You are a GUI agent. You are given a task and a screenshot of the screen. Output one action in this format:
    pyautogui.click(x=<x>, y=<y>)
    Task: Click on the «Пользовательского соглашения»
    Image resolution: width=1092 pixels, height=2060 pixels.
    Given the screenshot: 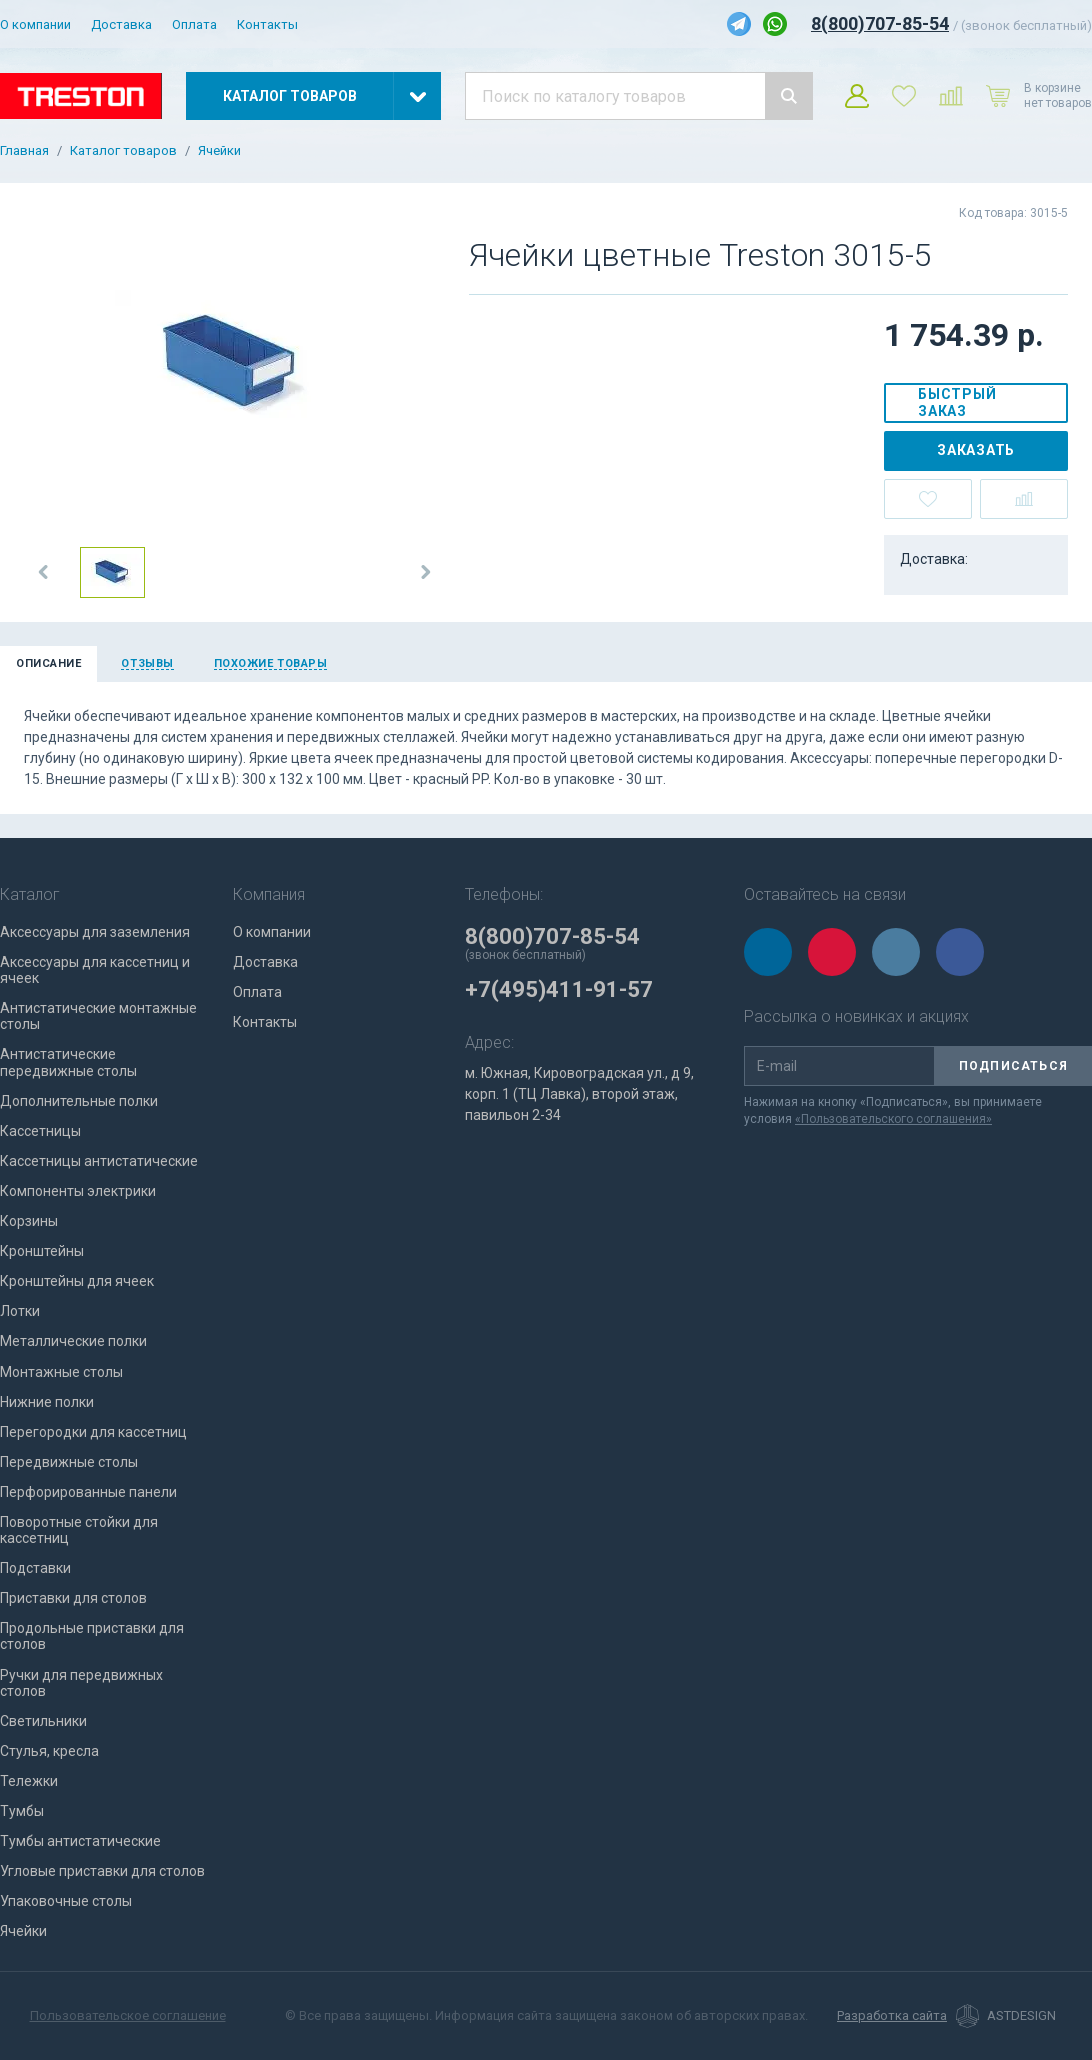 What is the action you would take?
    pyautogui.click(x=893, y=1119)
    